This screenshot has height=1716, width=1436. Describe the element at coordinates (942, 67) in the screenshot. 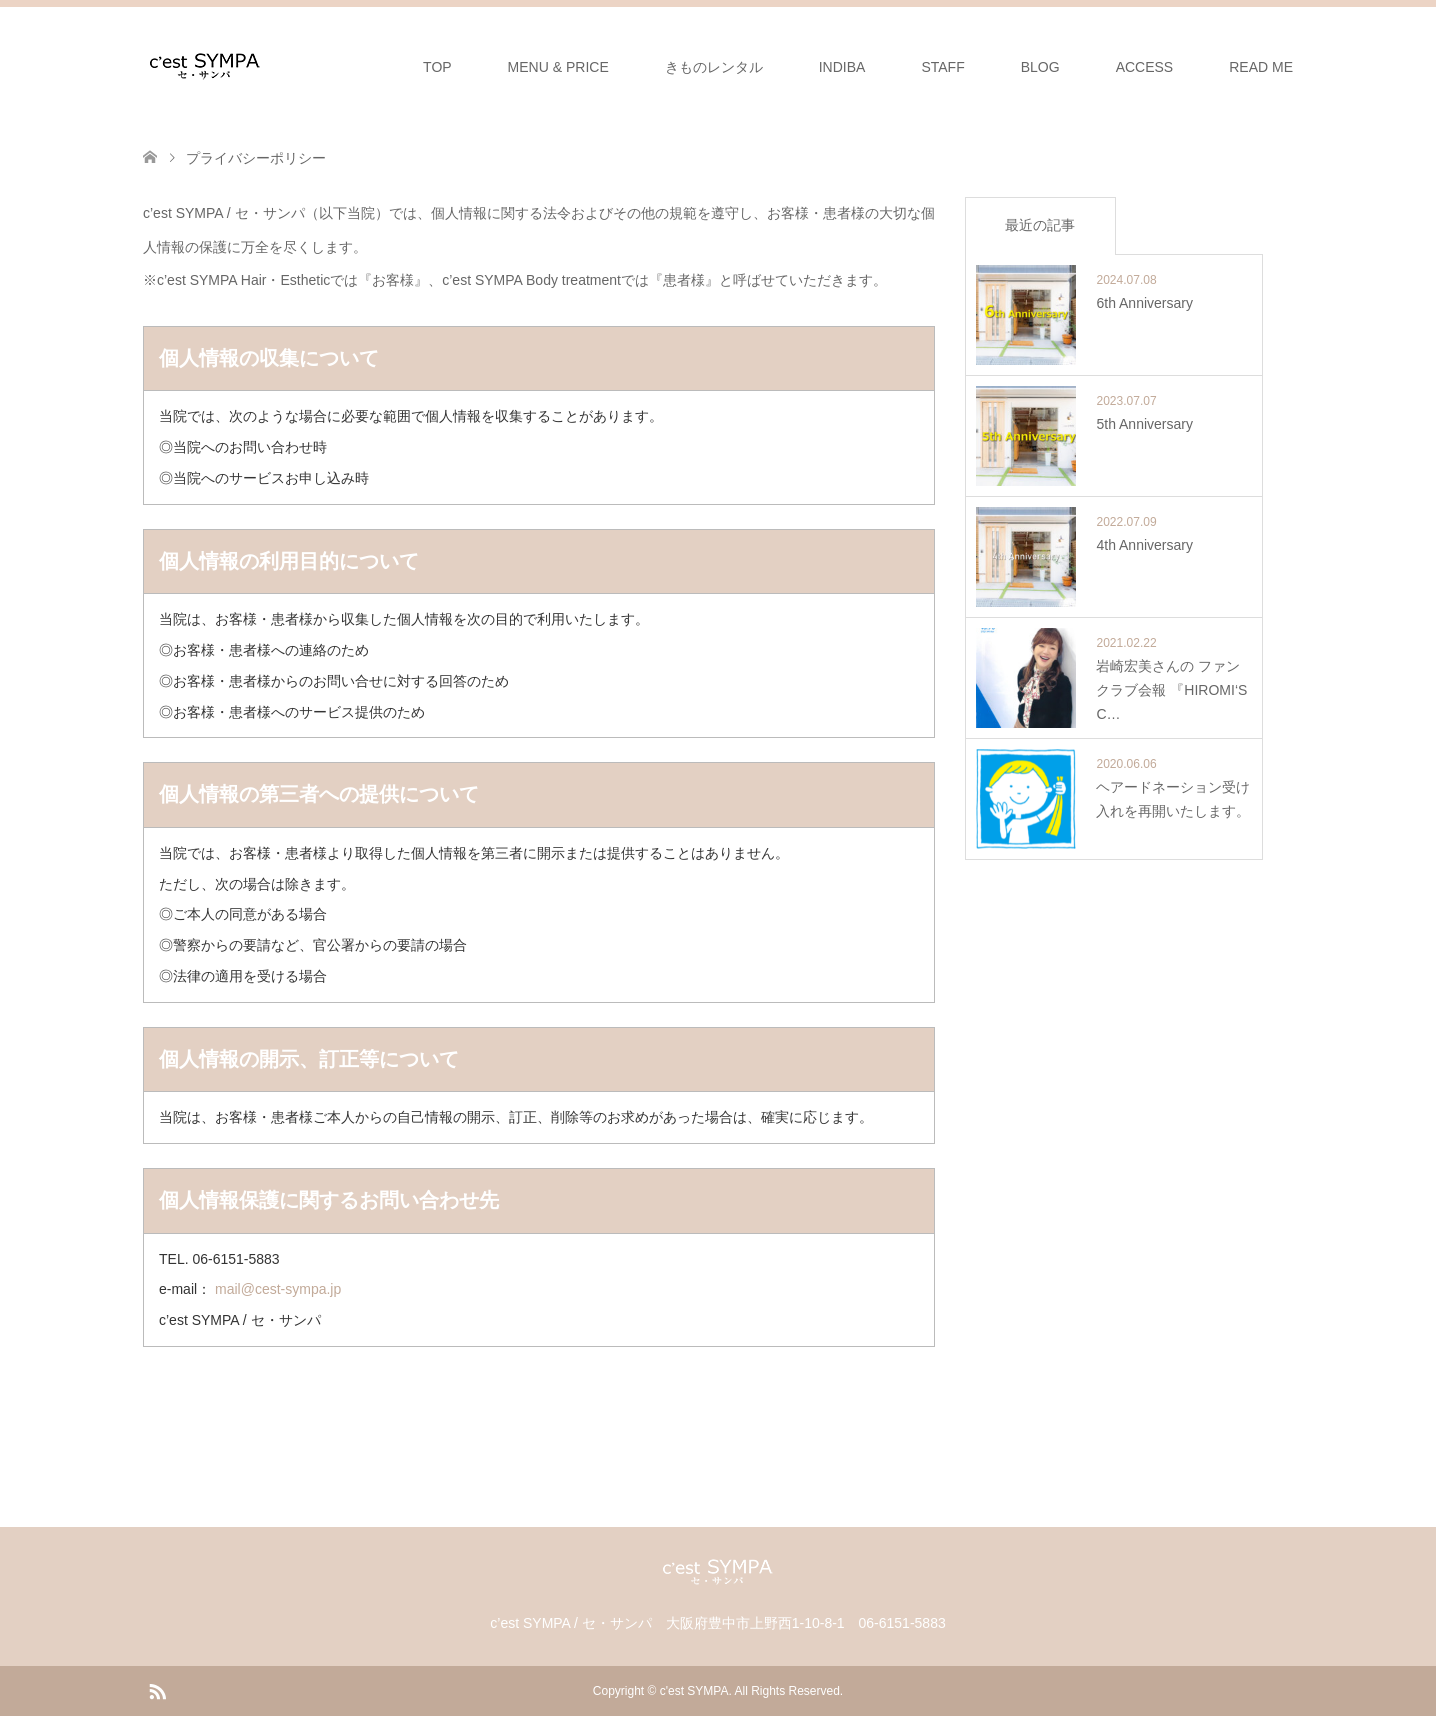

I see `STAFF` at that location.